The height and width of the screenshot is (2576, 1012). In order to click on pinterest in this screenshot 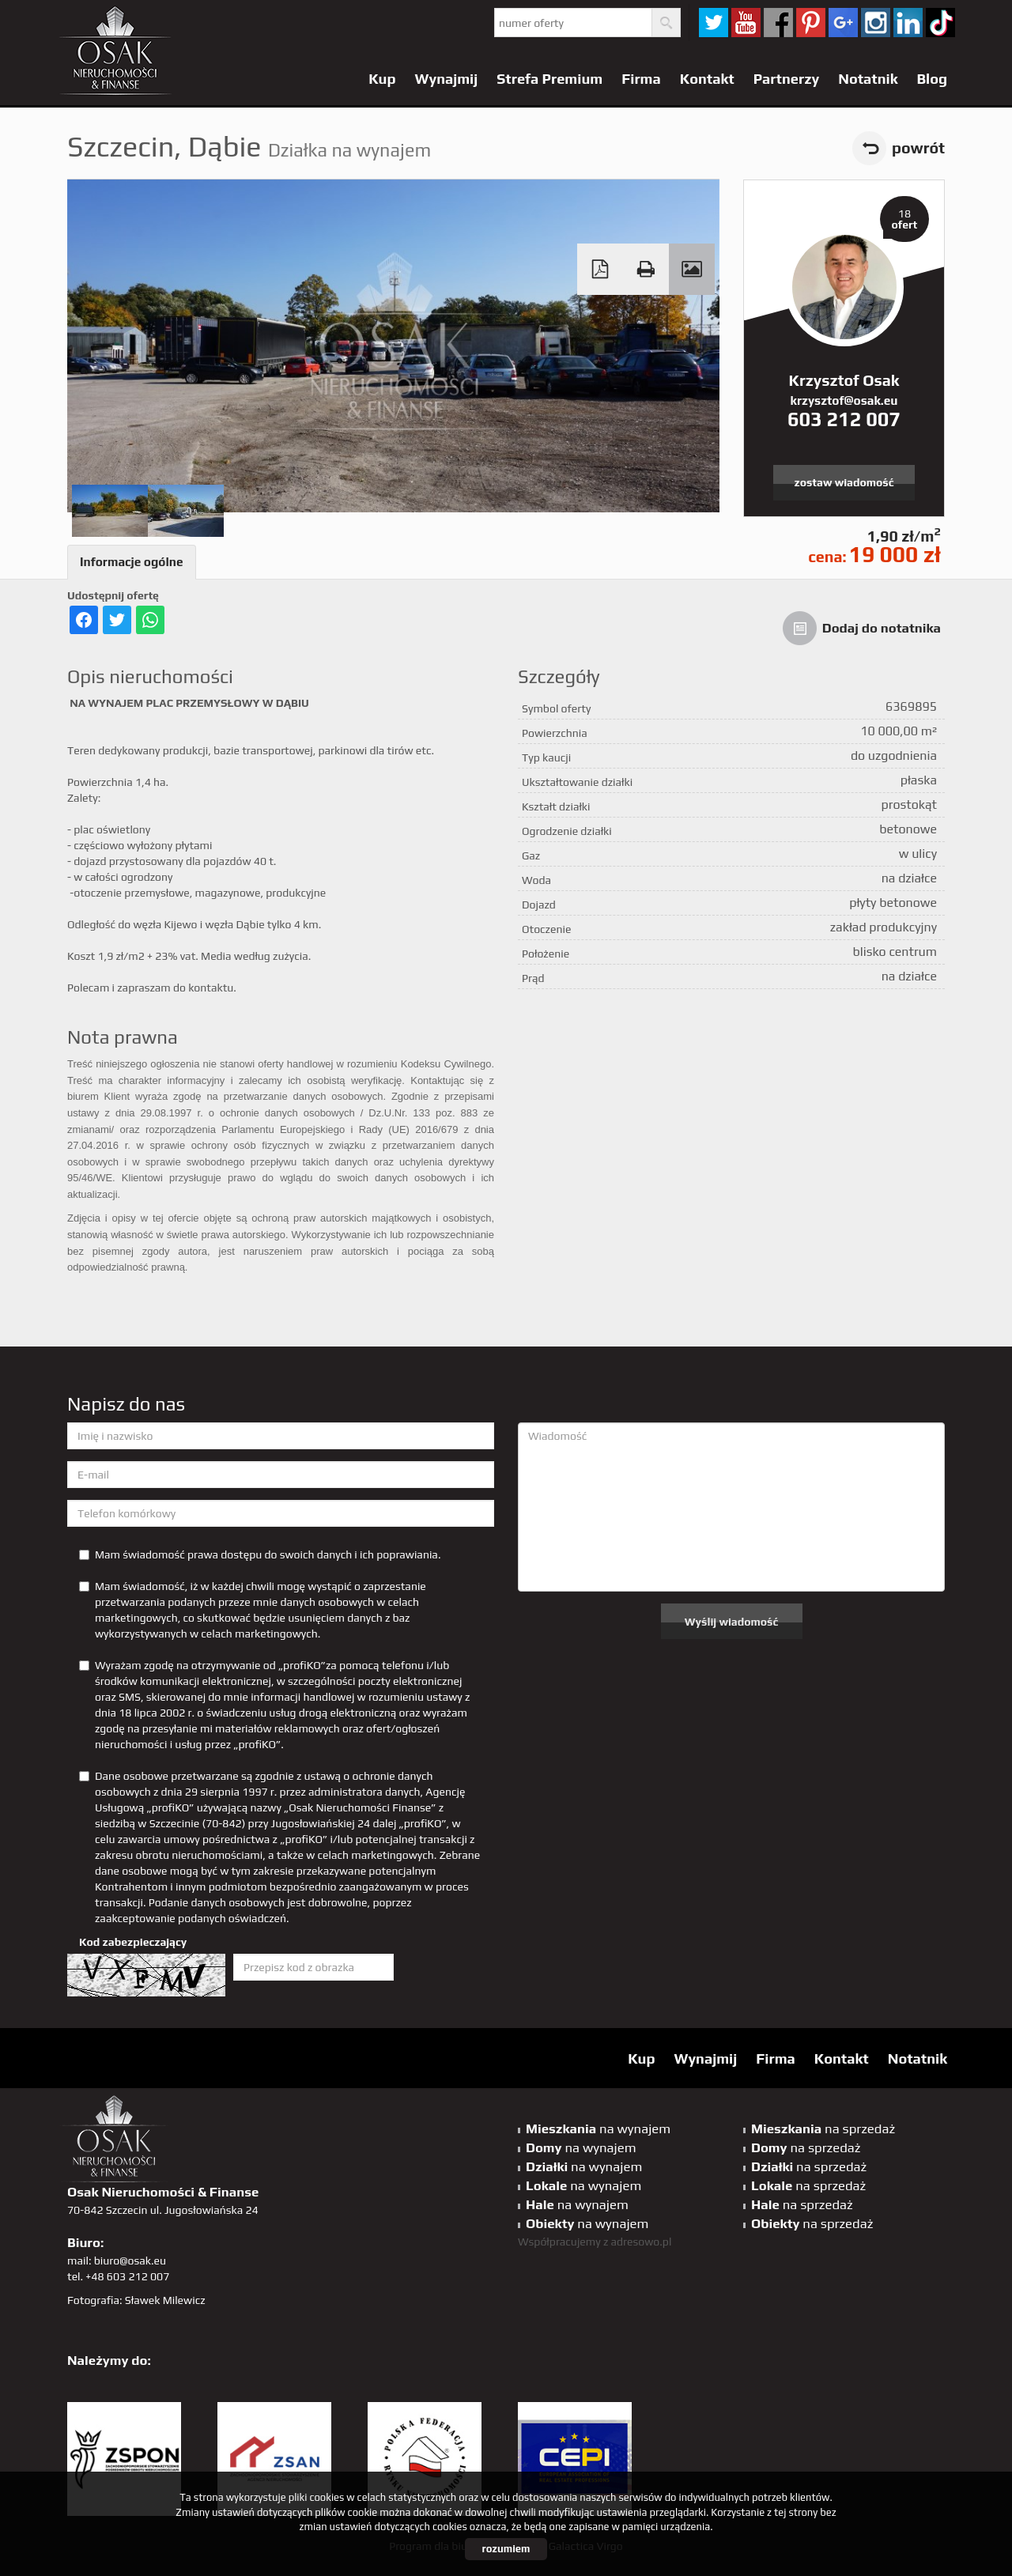, I will do `click(810, 22)`.